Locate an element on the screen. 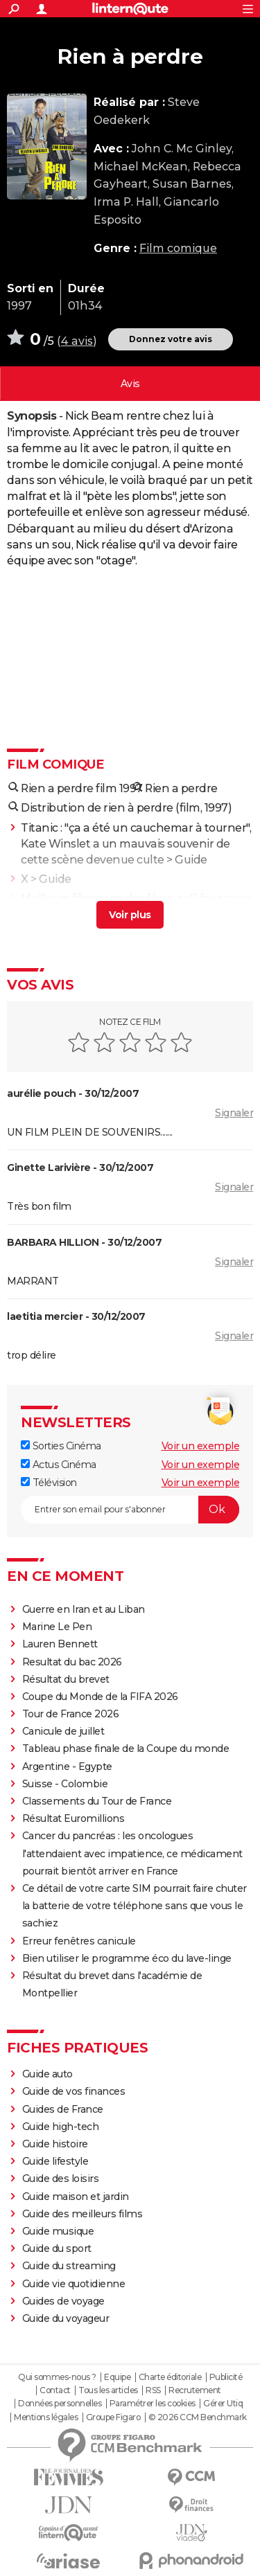 The width and height of the screenshot is (260, 2576). Marine Le Pen is located at coordinates (57, 1626).